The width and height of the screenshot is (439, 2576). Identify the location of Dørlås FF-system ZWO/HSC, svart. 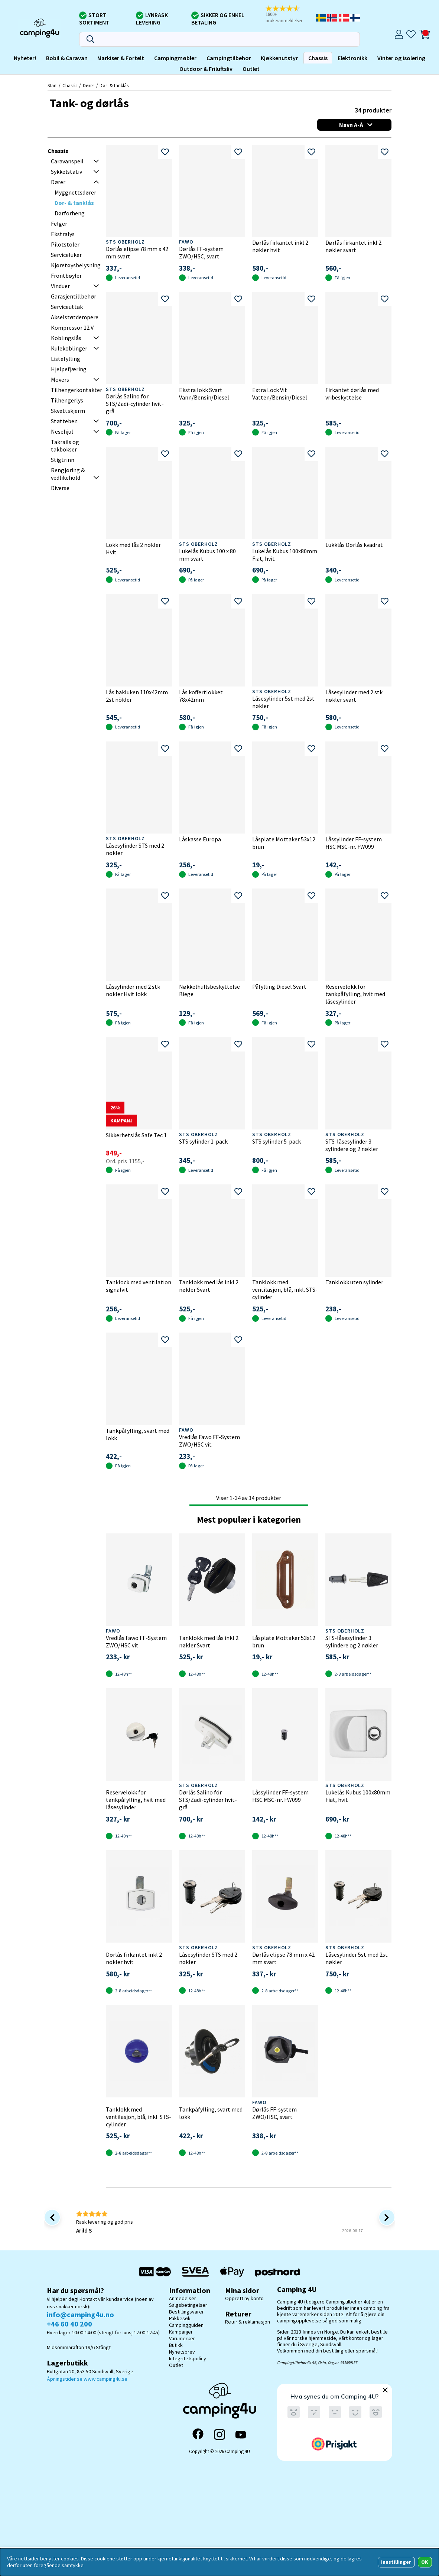
(201, 252).